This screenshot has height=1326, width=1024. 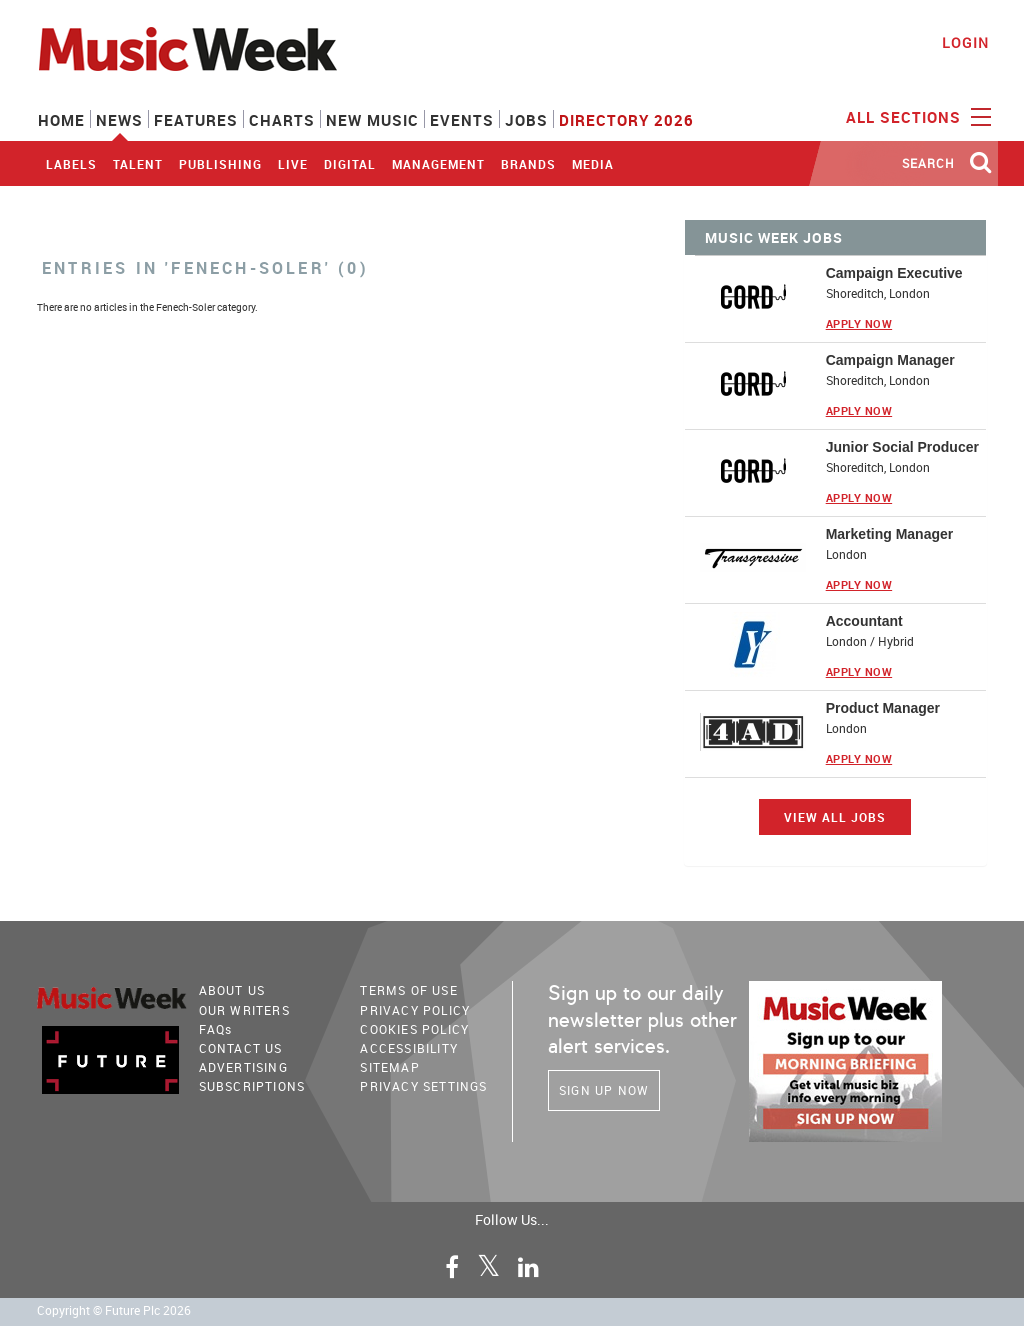 What do you see at coordinates (232, 990) in the screenshot?
I see `About Us` at bounding box center [232, 990].